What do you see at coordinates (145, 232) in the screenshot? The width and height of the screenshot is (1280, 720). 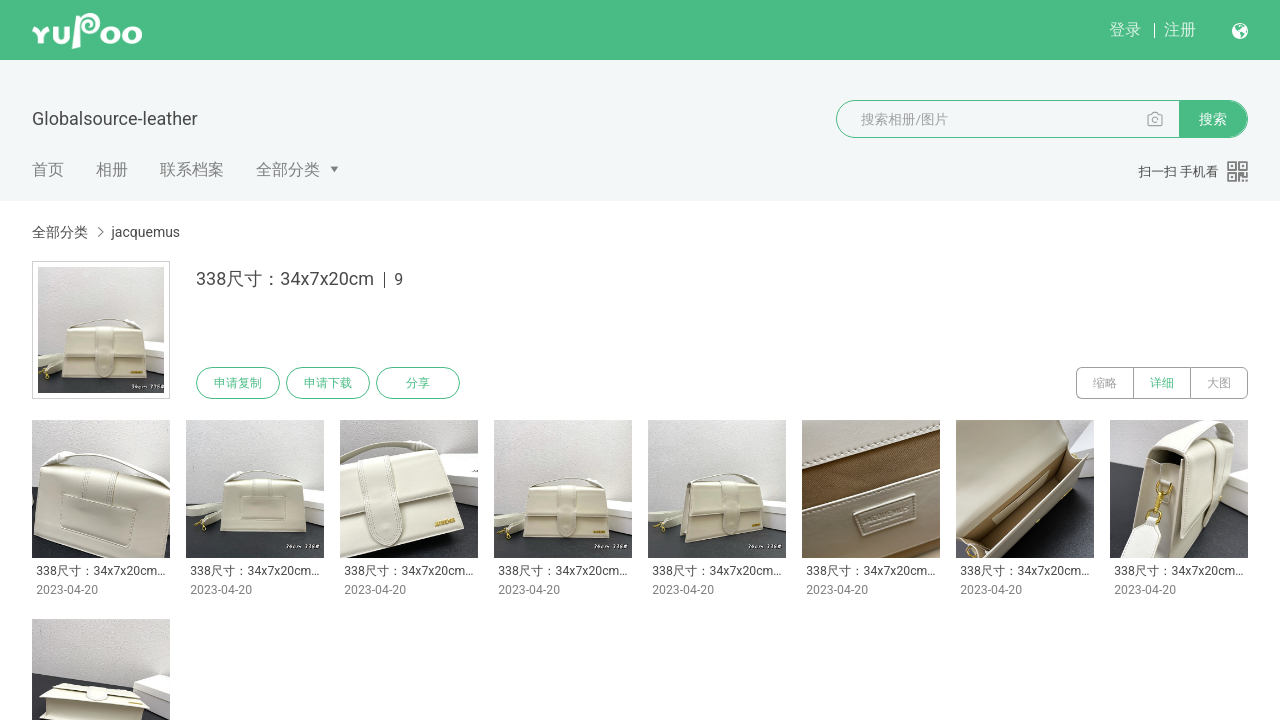 I see `jacquemus` at bounding box center [145, 232].